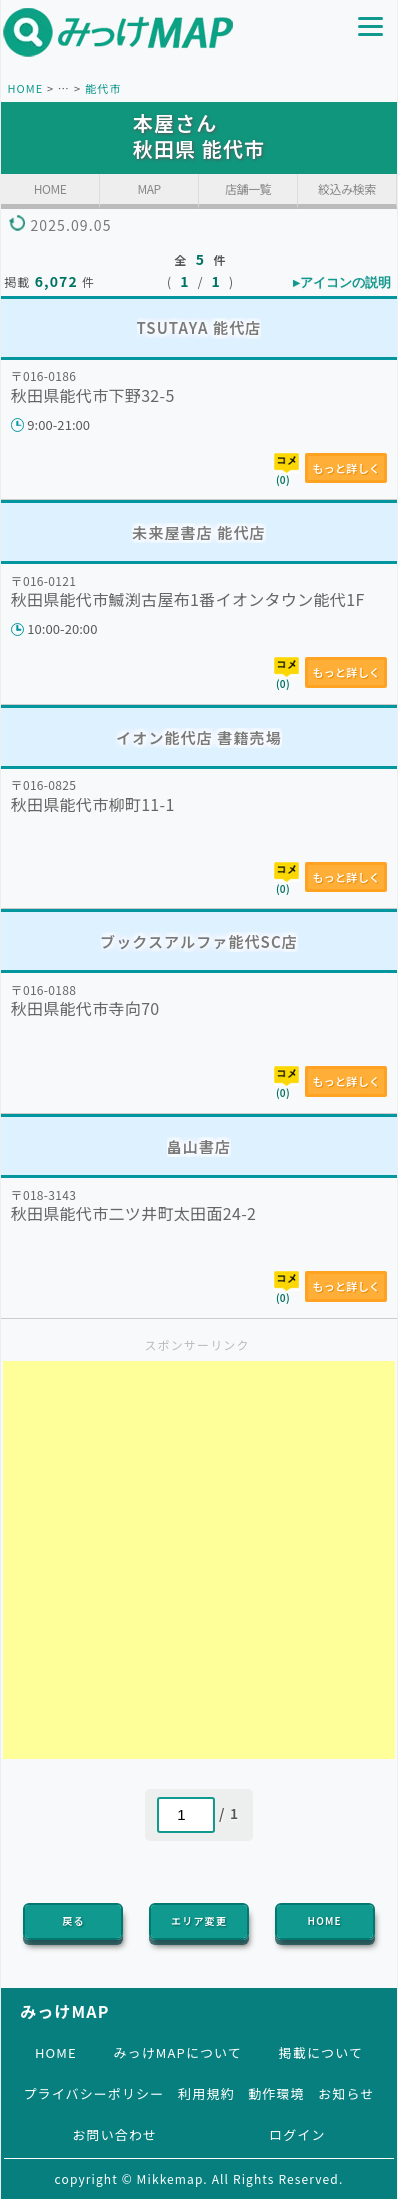 Image resolution: width=398 pixels, height=2199 pixels. What do you see at coordinates (199, 1920) in the screenshot?
I see `エリア変更` at bounding box center [199, 1920].